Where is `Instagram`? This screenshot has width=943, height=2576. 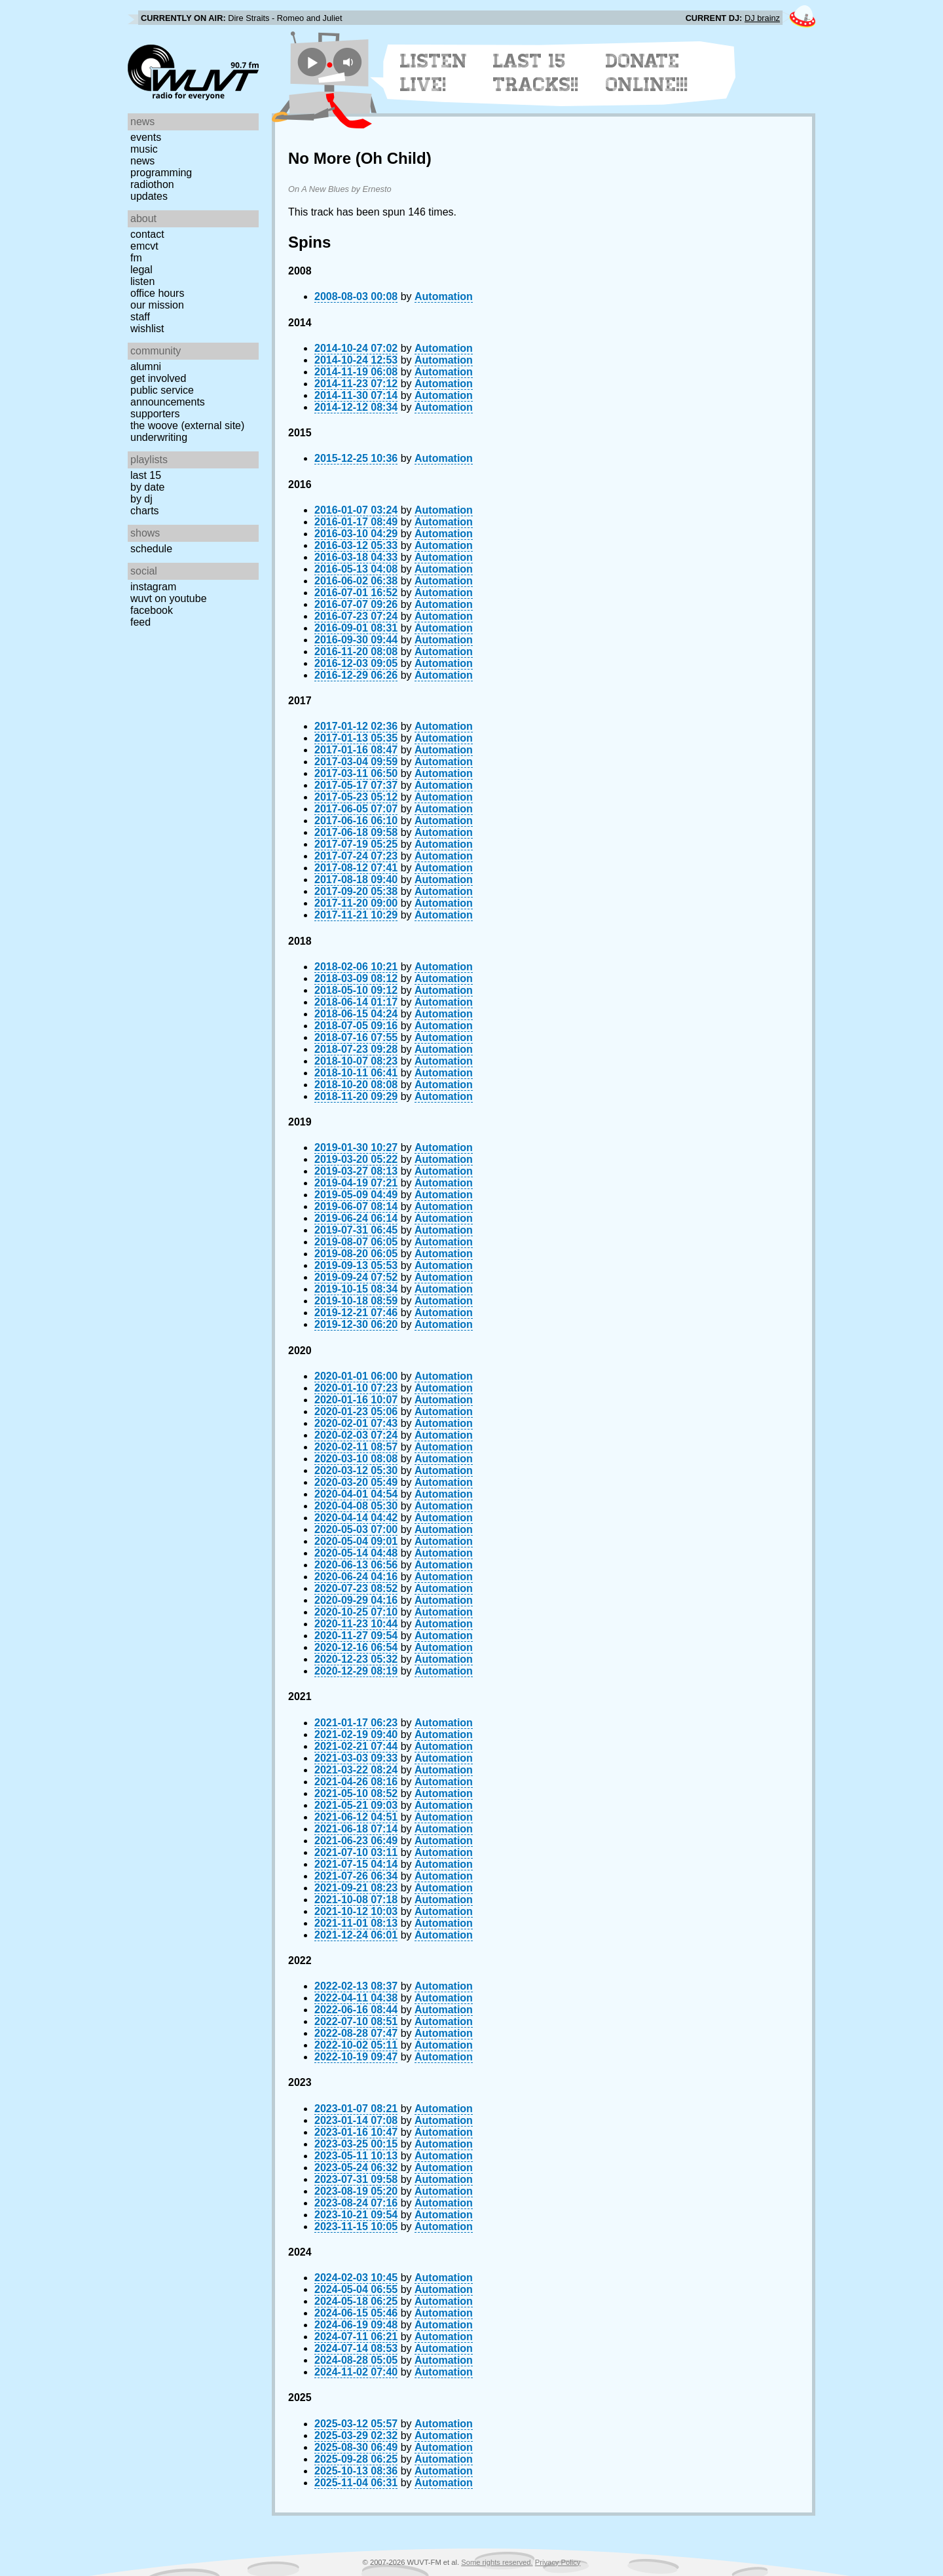
Instagram is located at coordinates (153, 586).